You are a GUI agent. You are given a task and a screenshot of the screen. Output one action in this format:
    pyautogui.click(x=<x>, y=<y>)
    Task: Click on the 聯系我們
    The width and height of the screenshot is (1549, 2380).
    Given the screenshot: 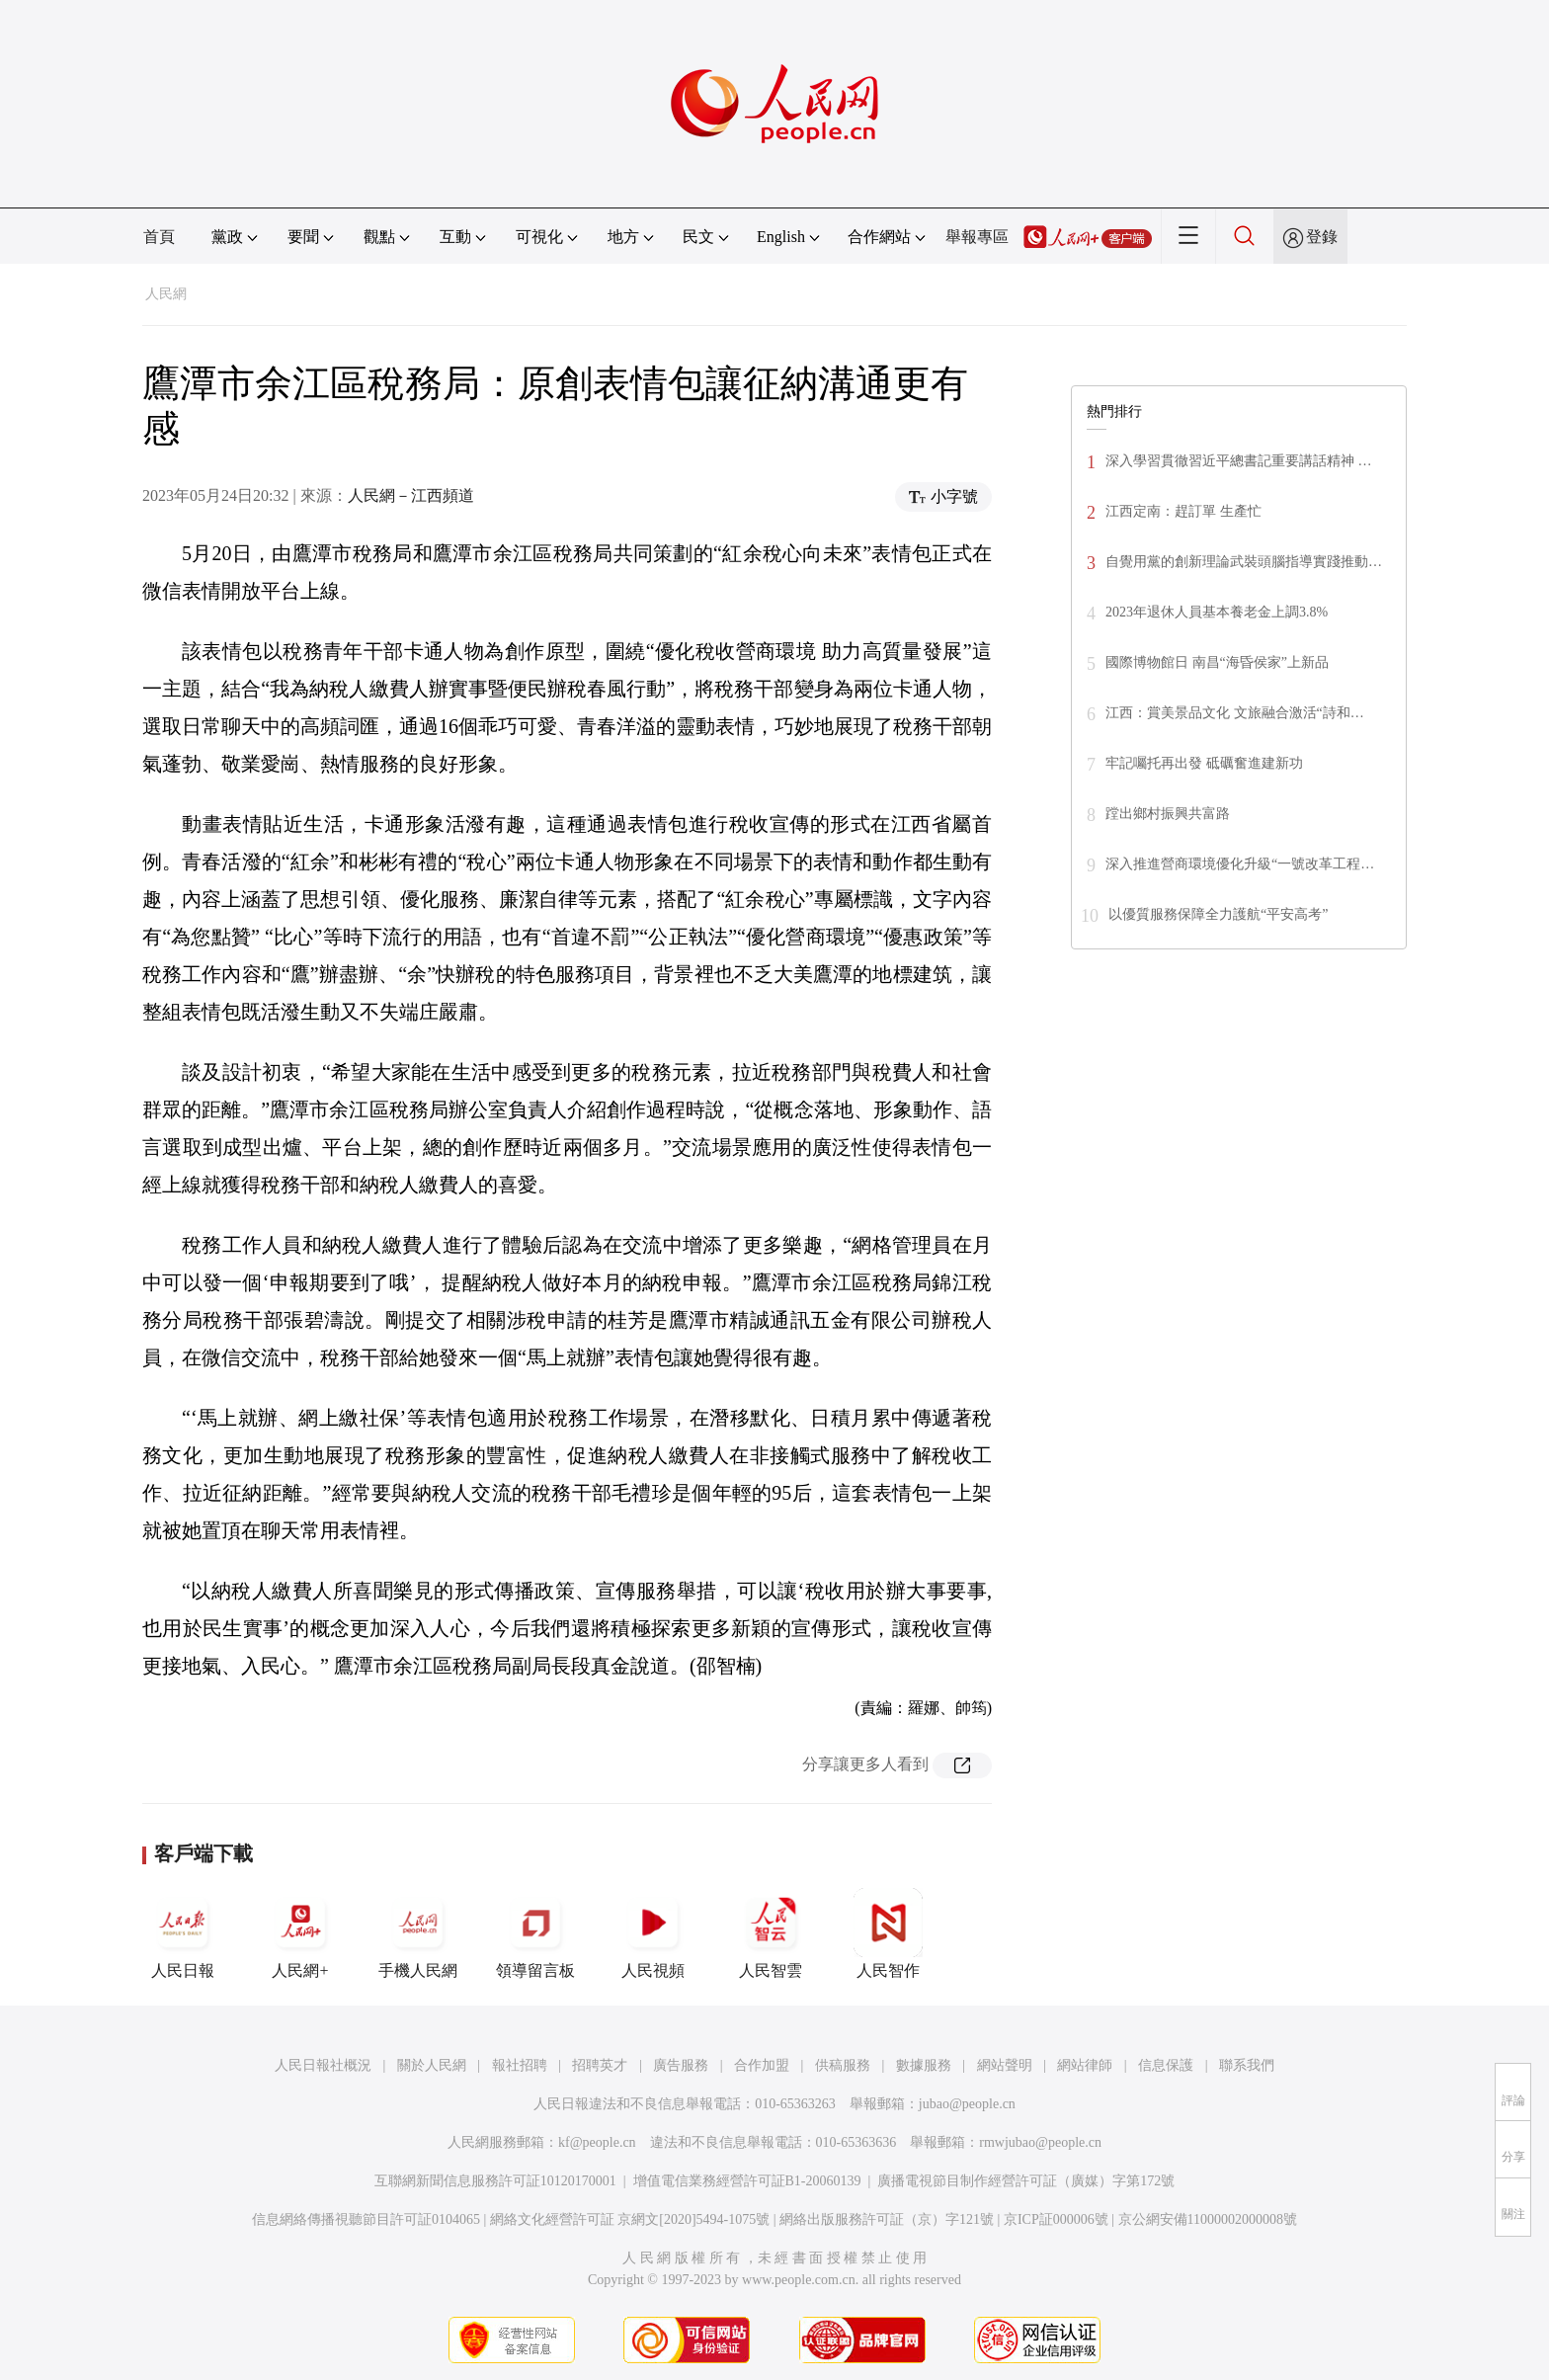 What is the action you would take?
    pyautogui.click(x=1246, y=2065)
    